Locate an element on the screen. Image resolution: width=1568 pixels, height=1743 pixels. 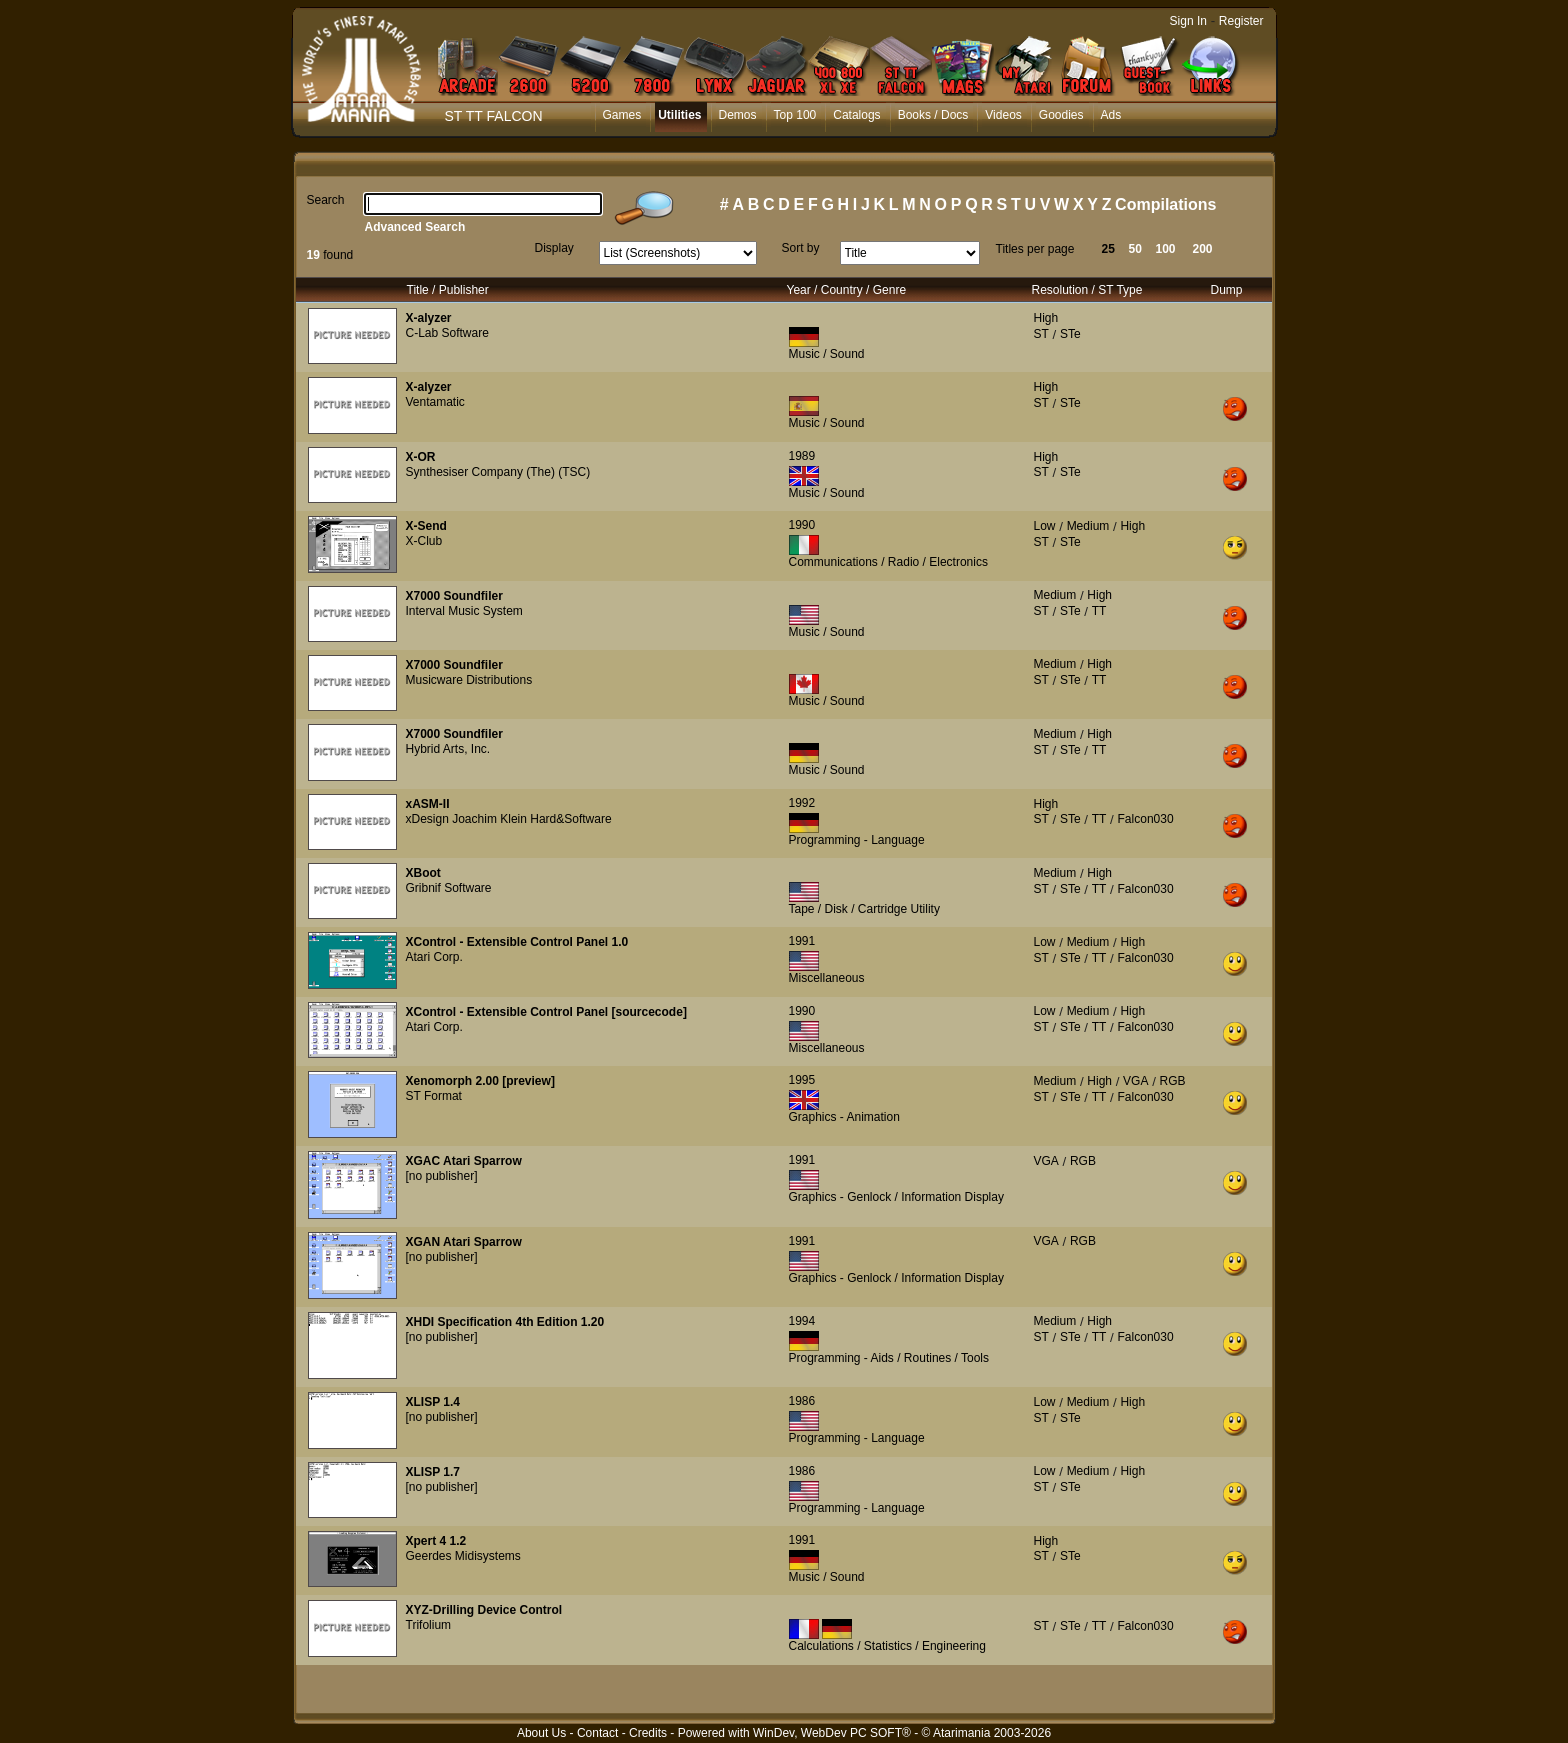
Graphics - Animation is located at coordinates (844, 1117).